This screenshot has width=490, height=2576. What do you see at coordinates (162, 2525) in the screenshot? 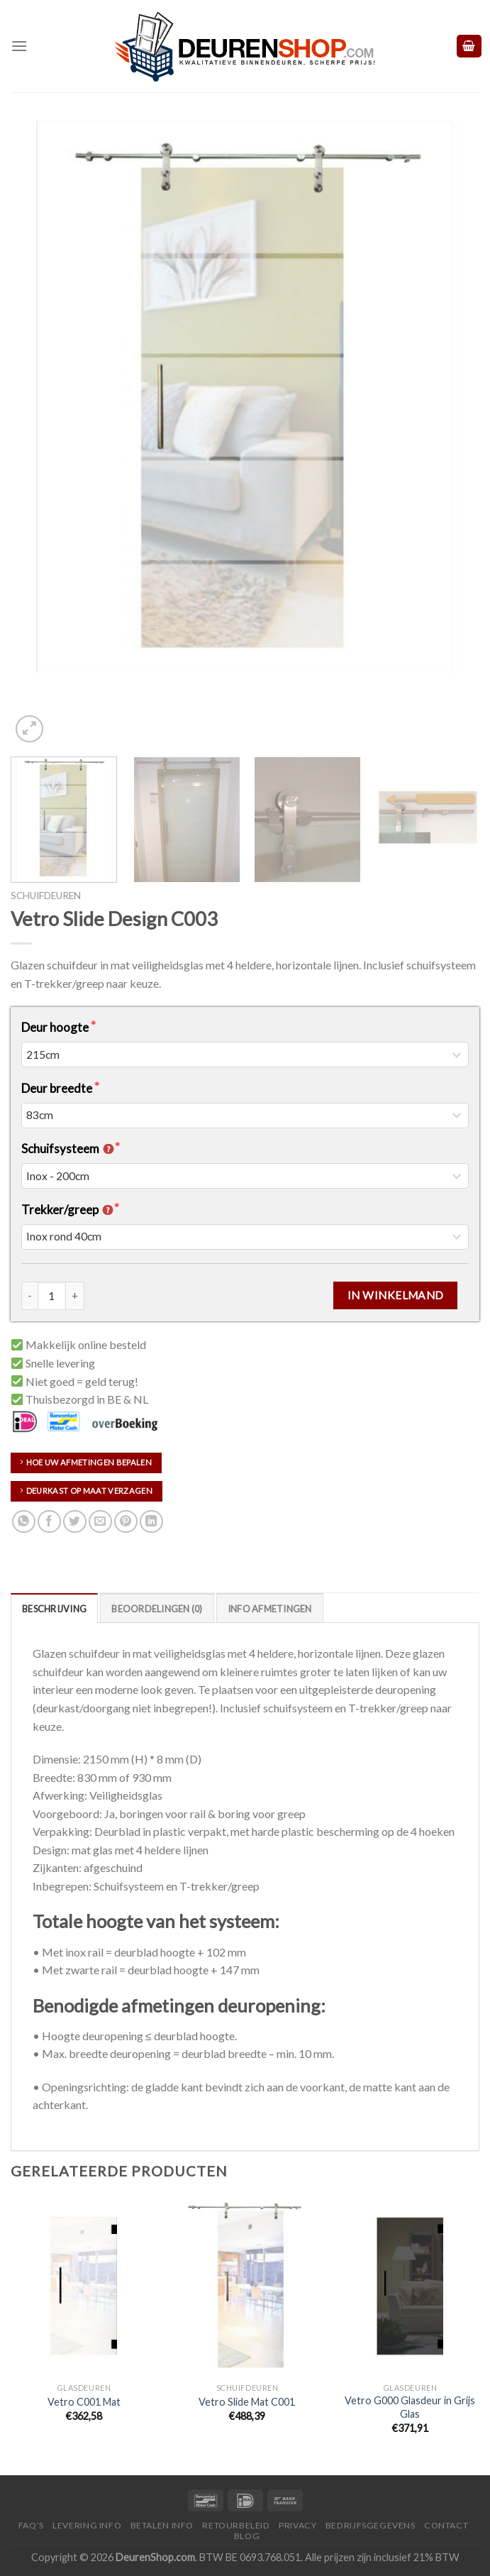
I see `Betalen Info` at bounding box center [162, 2525].